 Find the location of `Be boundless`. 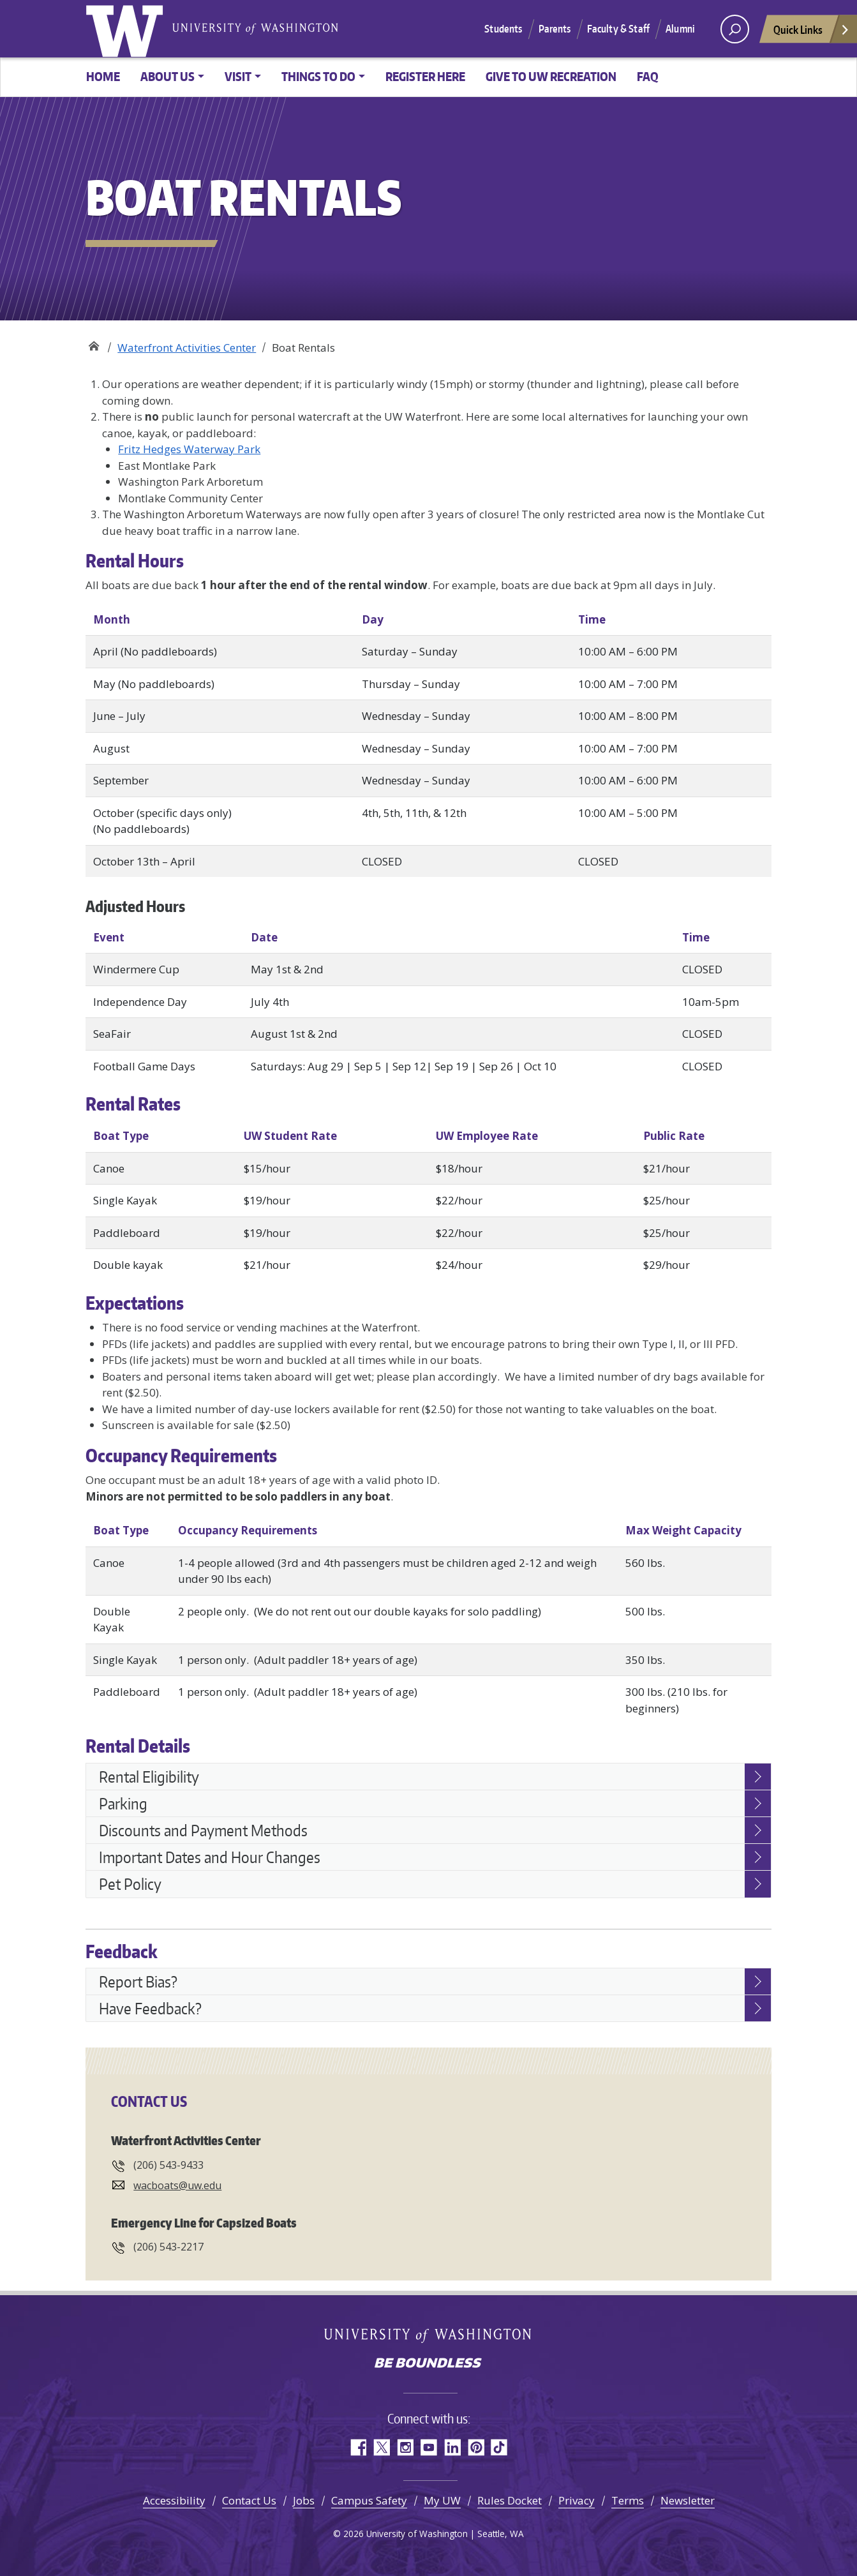

Be boundless is located at coordinates (429, 2364).